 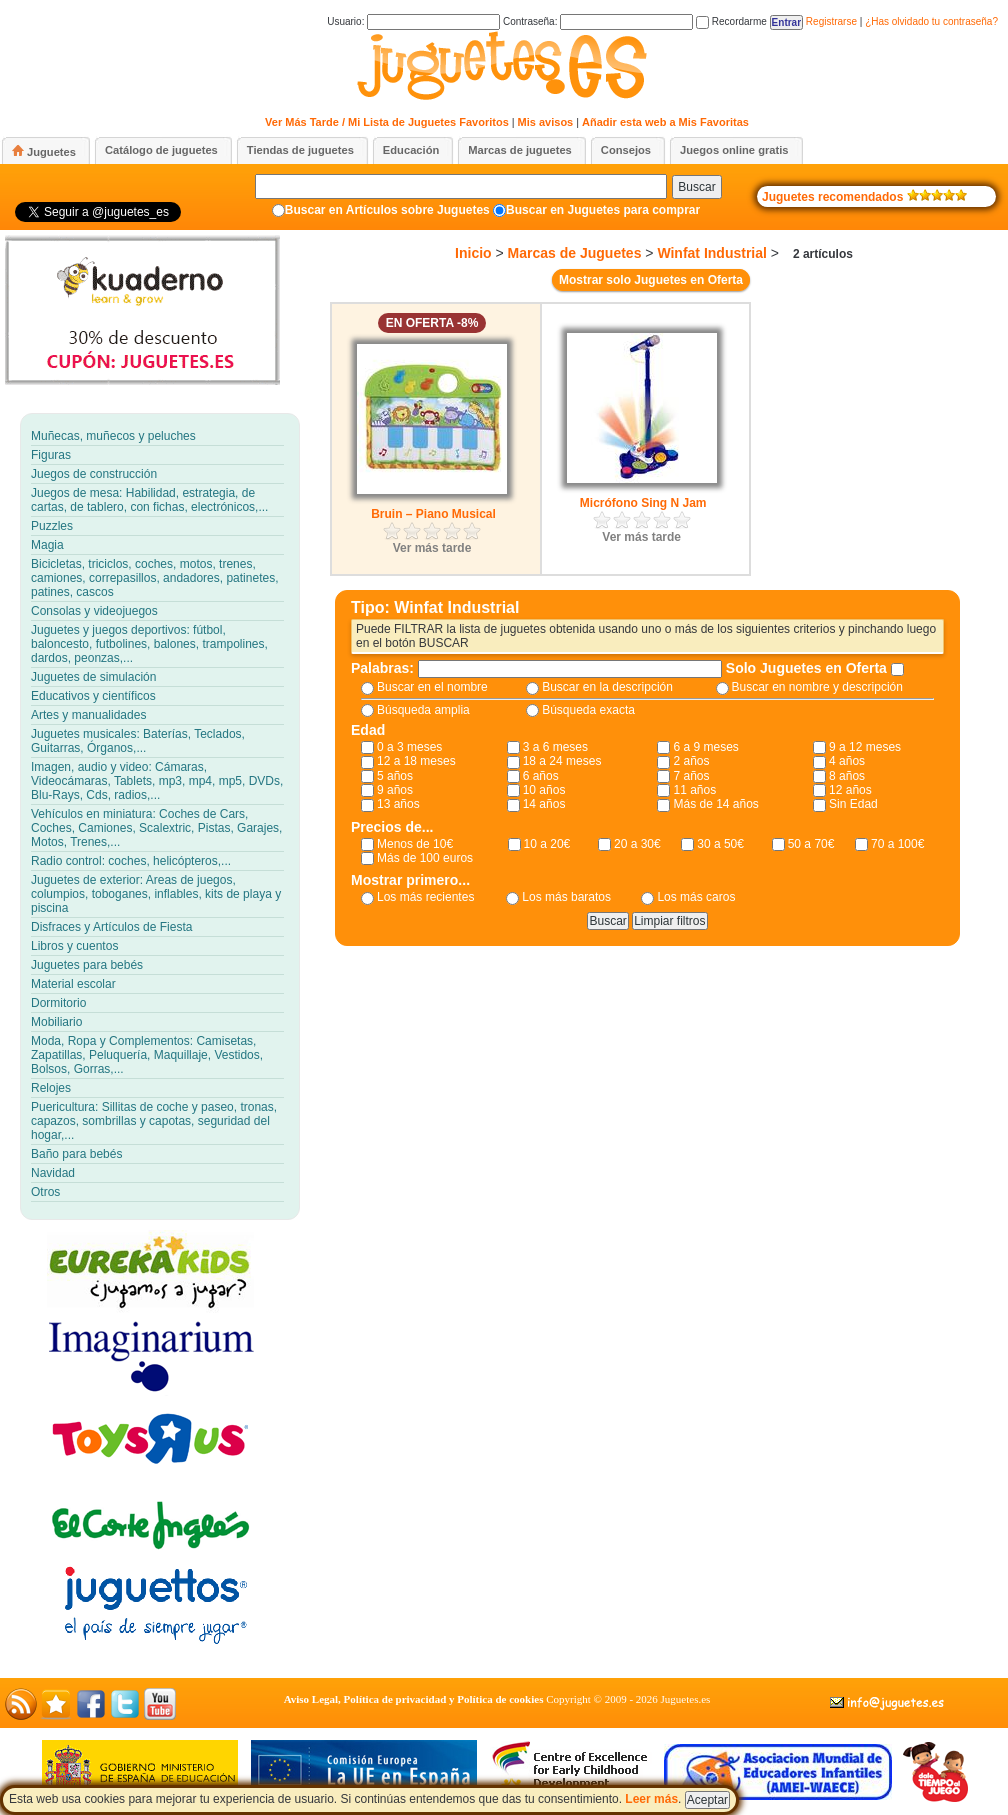 I want to click on Más de 14 años, so click(x=715, y=804).